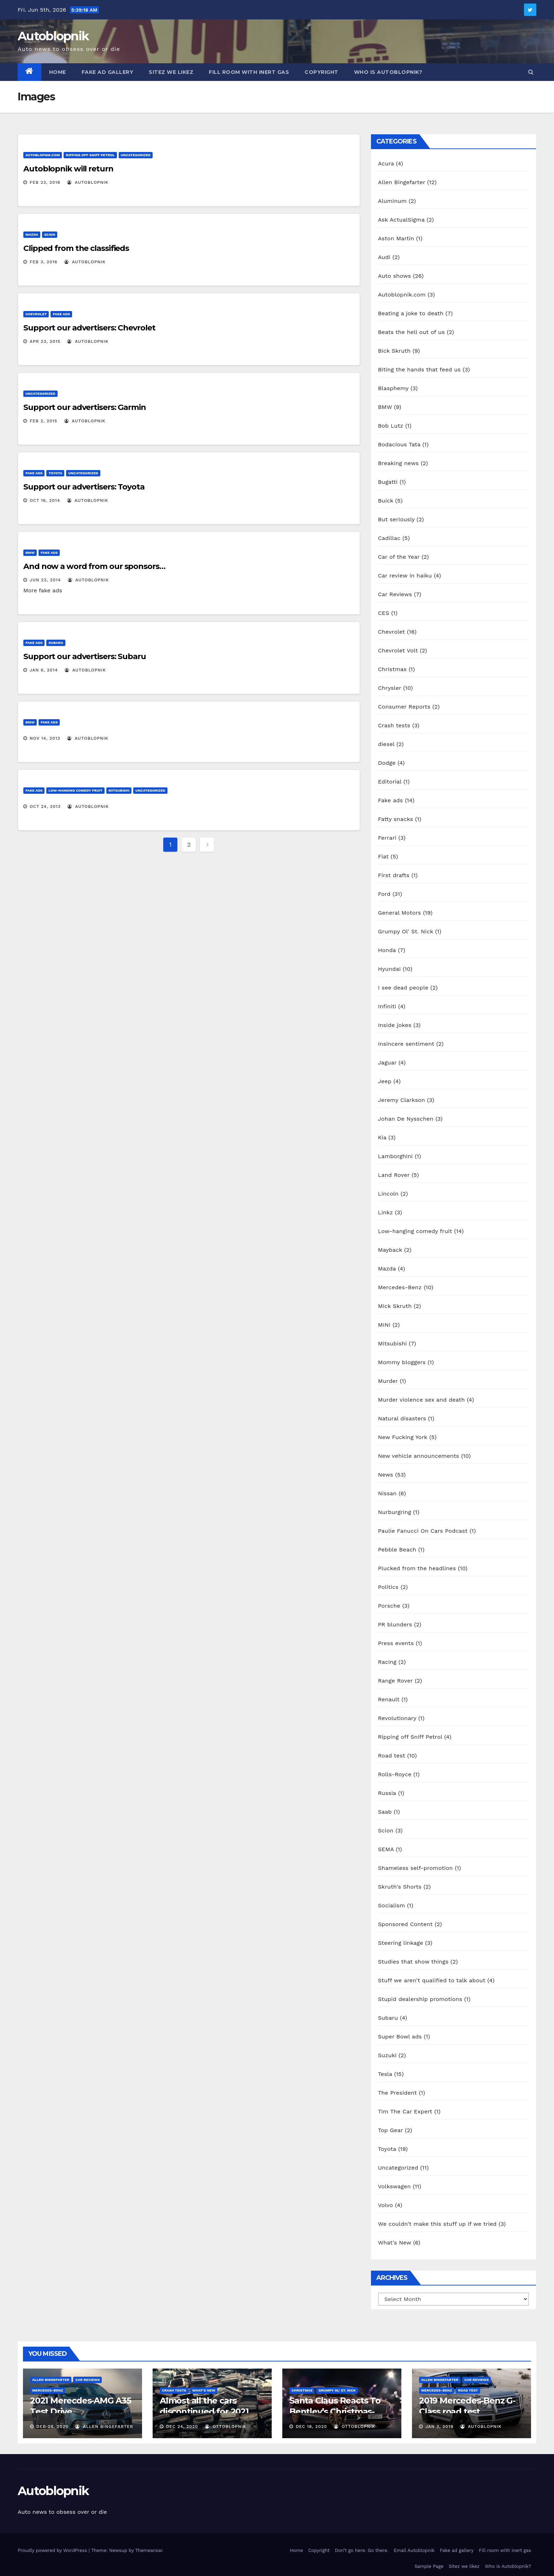 Image resolution: width=554 pixels, height=2576 pixels. What do you see at coordinates (387, 1006) in the screenshot?
I see `Infiniti` at bounding box center [387, 1006].